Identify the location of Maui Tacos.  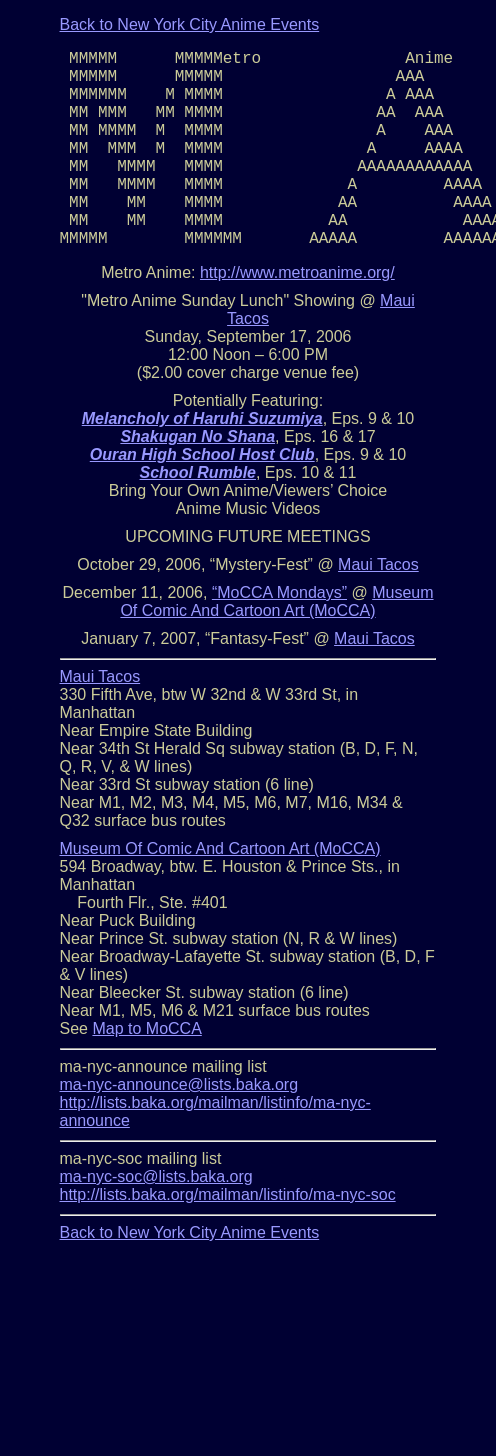
(378, 564).